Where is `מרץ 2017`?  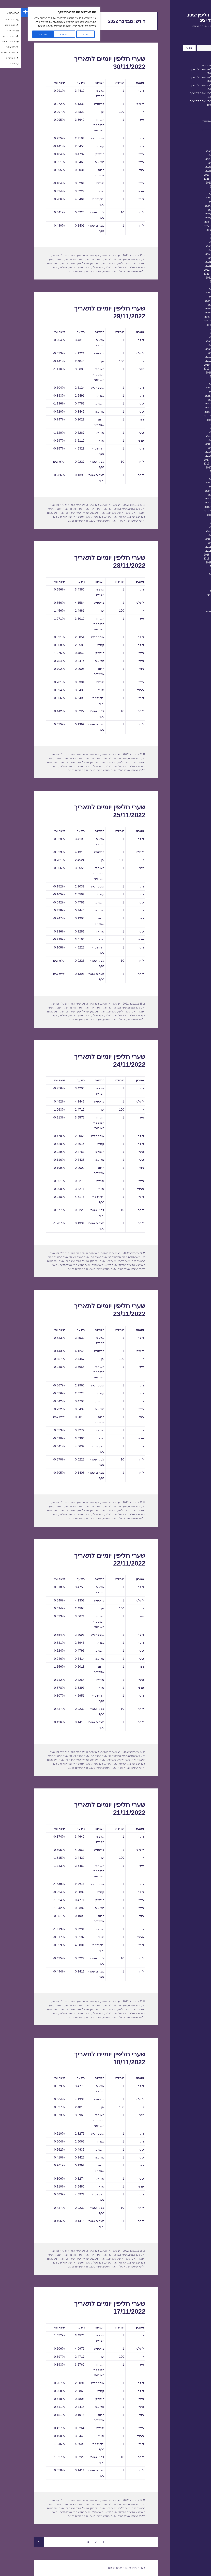 מרץ 2017 is located at coordinates (193, 487).